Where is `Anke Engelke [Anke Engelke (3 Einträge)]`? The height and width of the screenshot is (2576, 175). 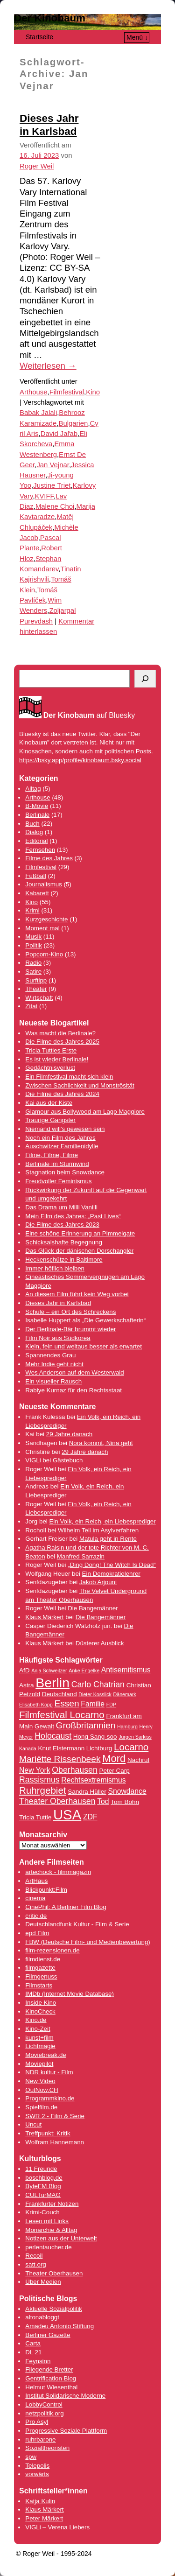
Anke Engelke [Anke Engelke (3 Einträge)] is located at coordinates (84, 1670).